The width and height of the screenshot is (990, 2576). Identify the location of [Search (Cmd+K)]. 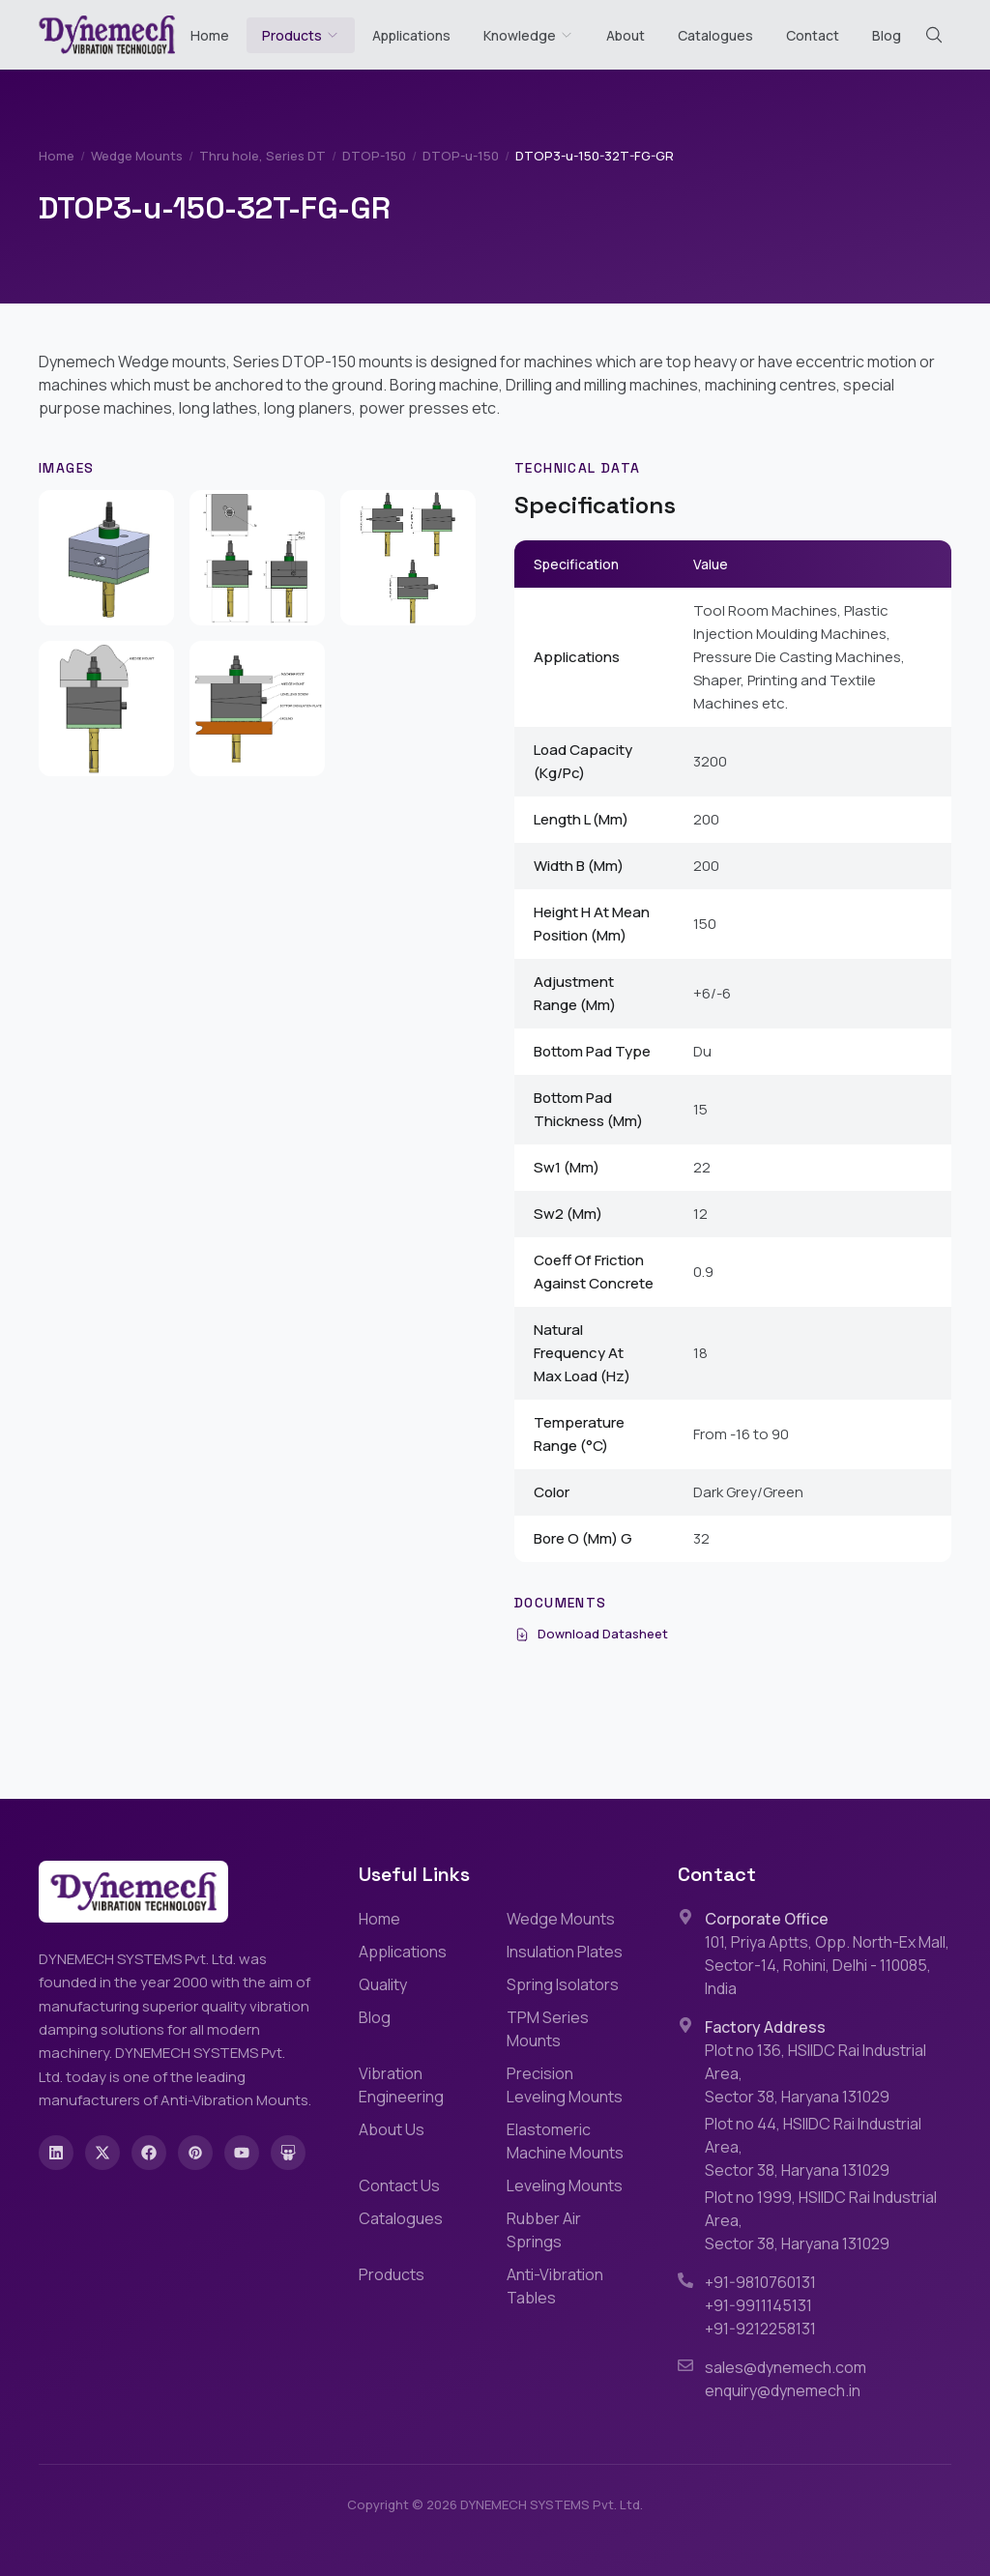
(934, 34).